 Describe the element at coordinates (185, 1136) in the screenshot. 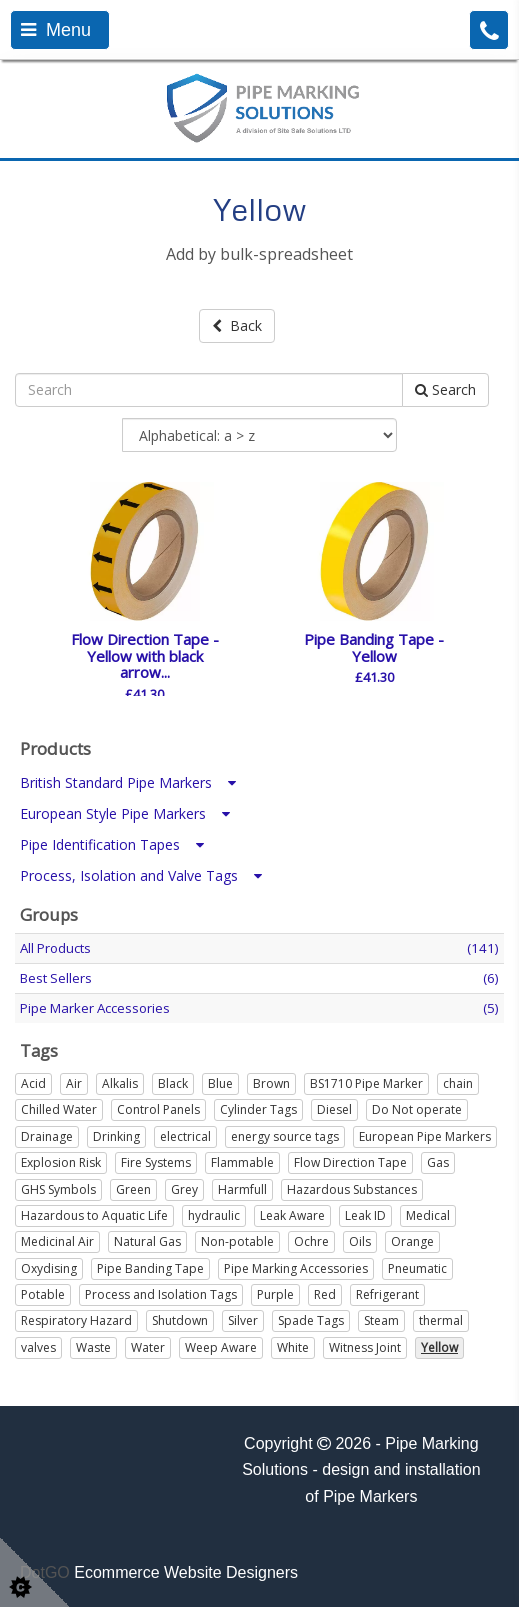

I see `electrical` at that location.